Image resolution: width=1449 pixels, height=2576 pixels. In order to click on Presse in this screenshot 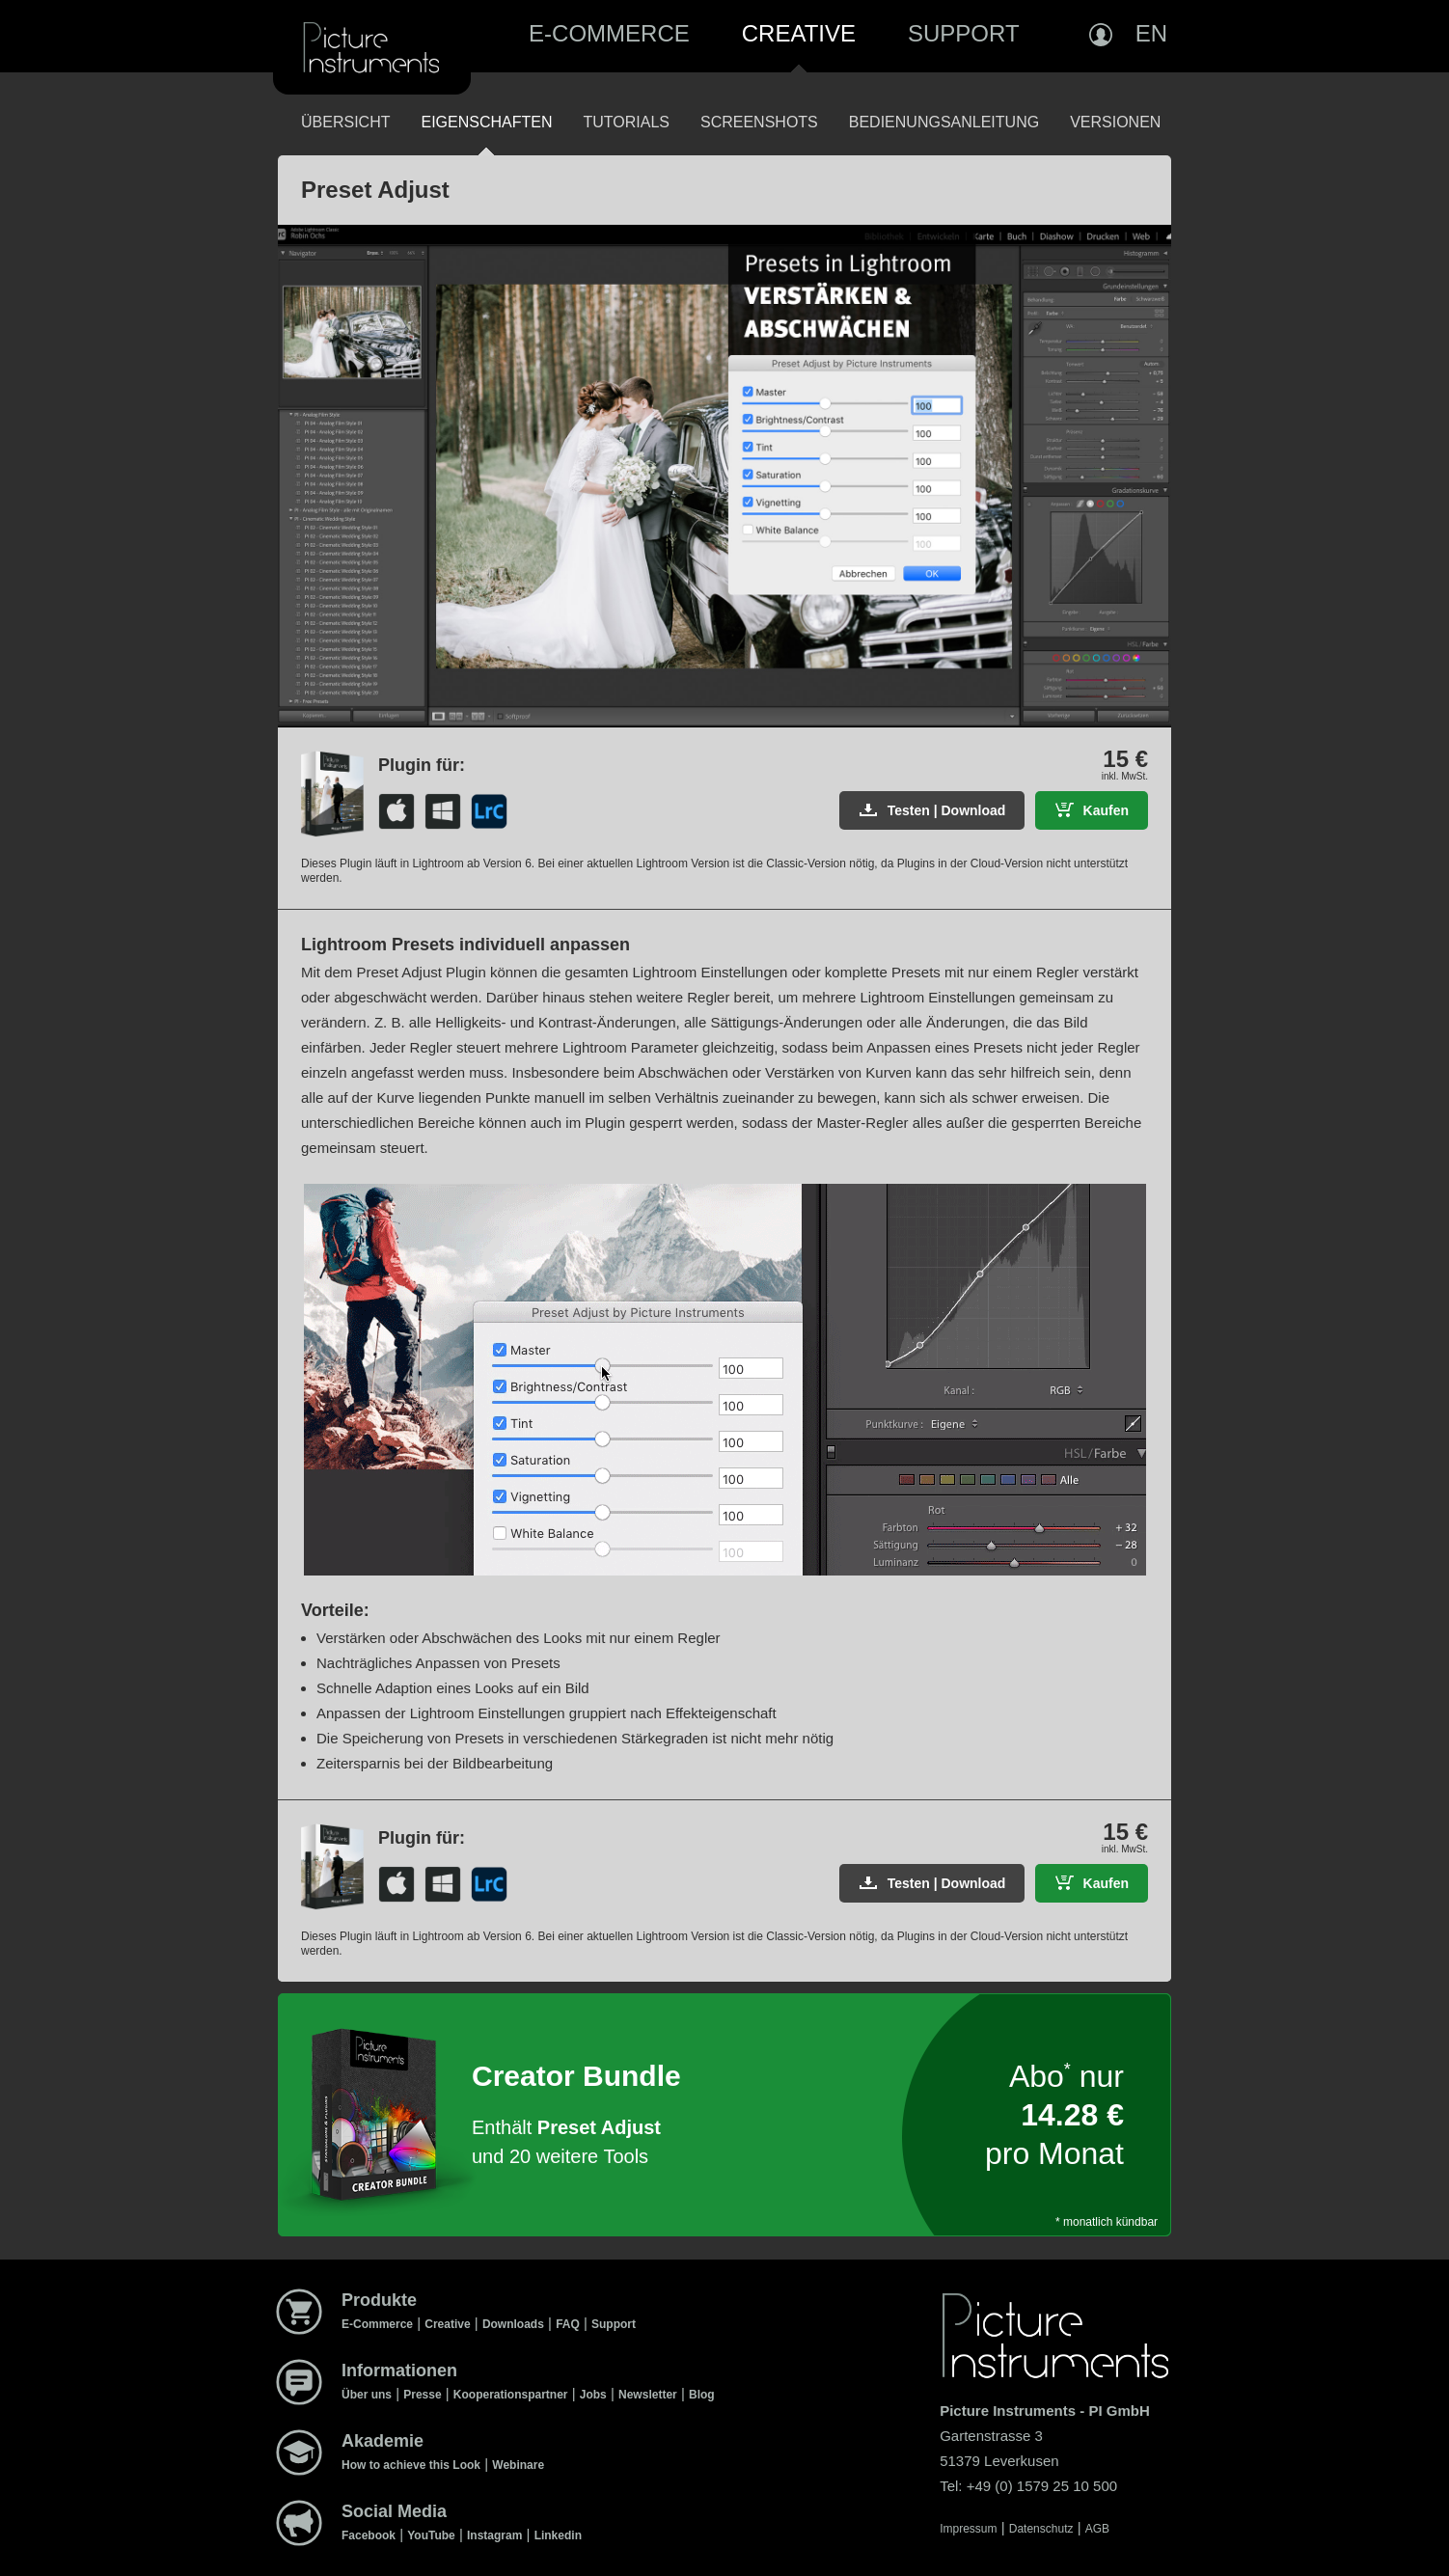, I will do `click(422, 2394)`.